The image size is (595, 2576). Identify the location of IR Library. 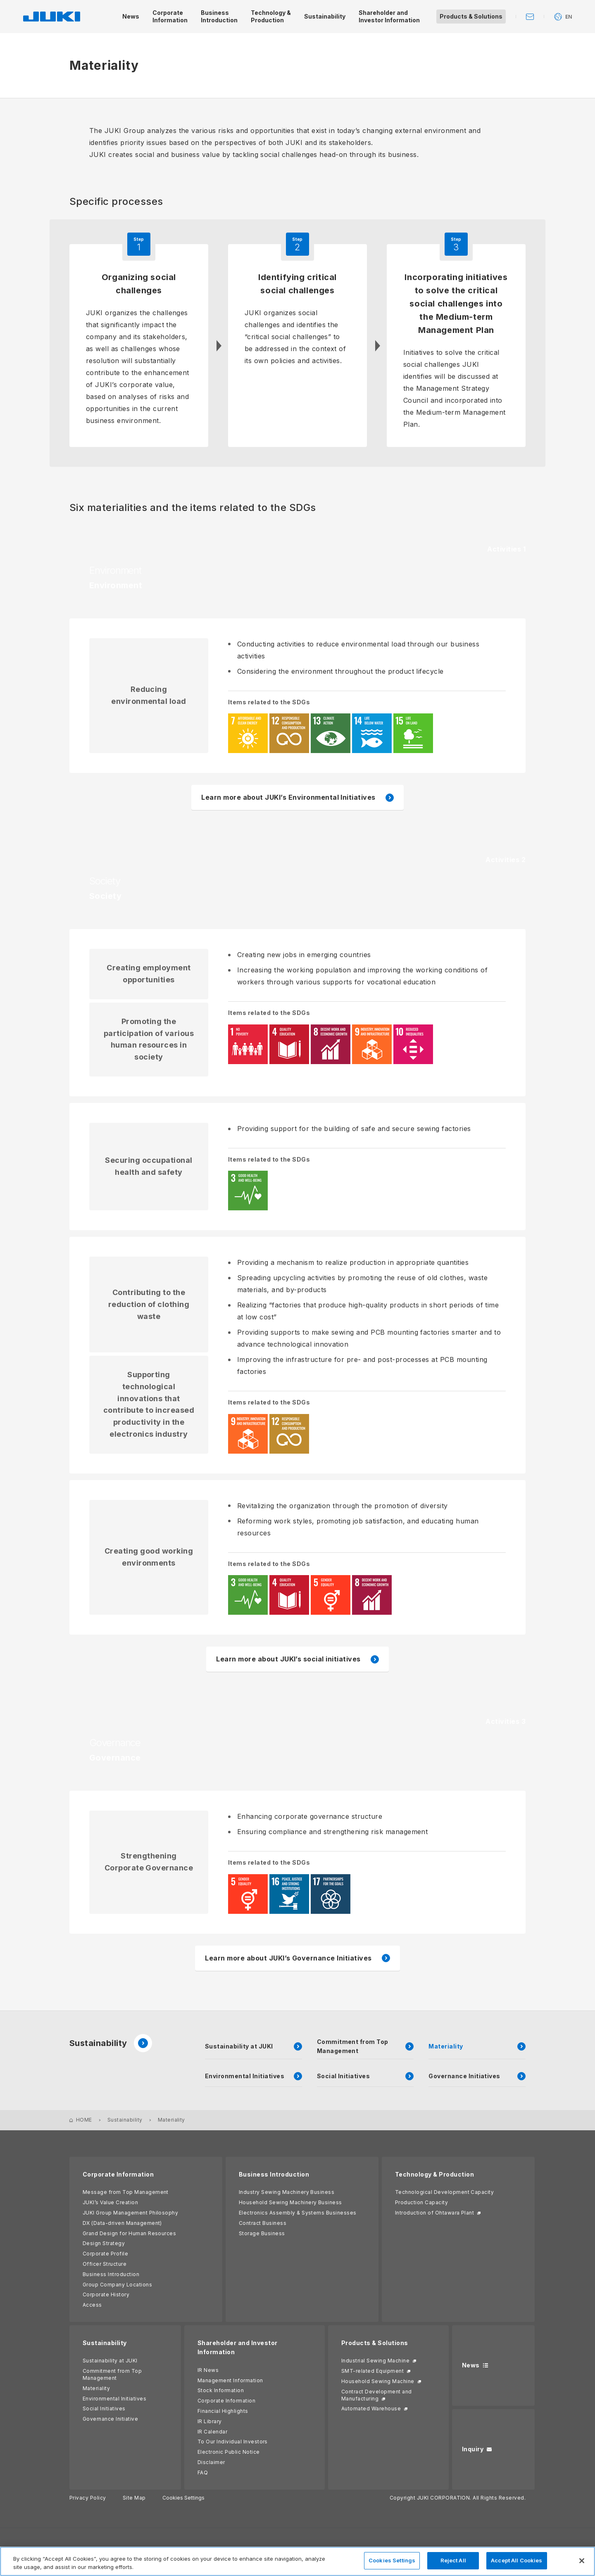
(210, 2421).